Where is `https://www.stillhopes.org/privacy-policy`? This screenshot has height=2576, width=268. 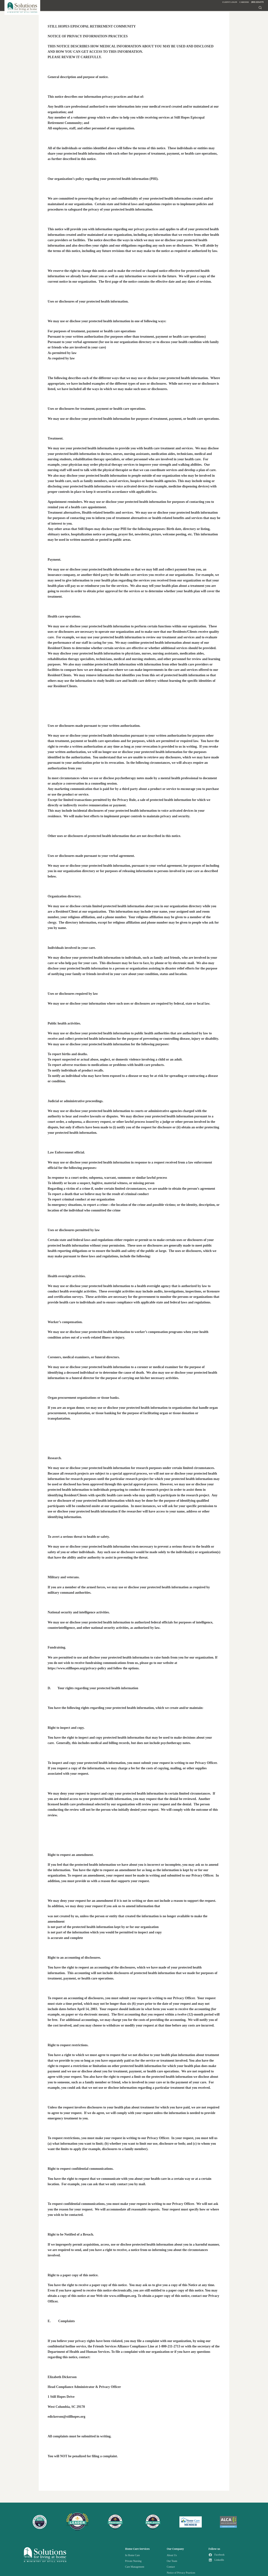
https://www.stillhopes.org/privacy-policy is located at coordinates (77, 1668).